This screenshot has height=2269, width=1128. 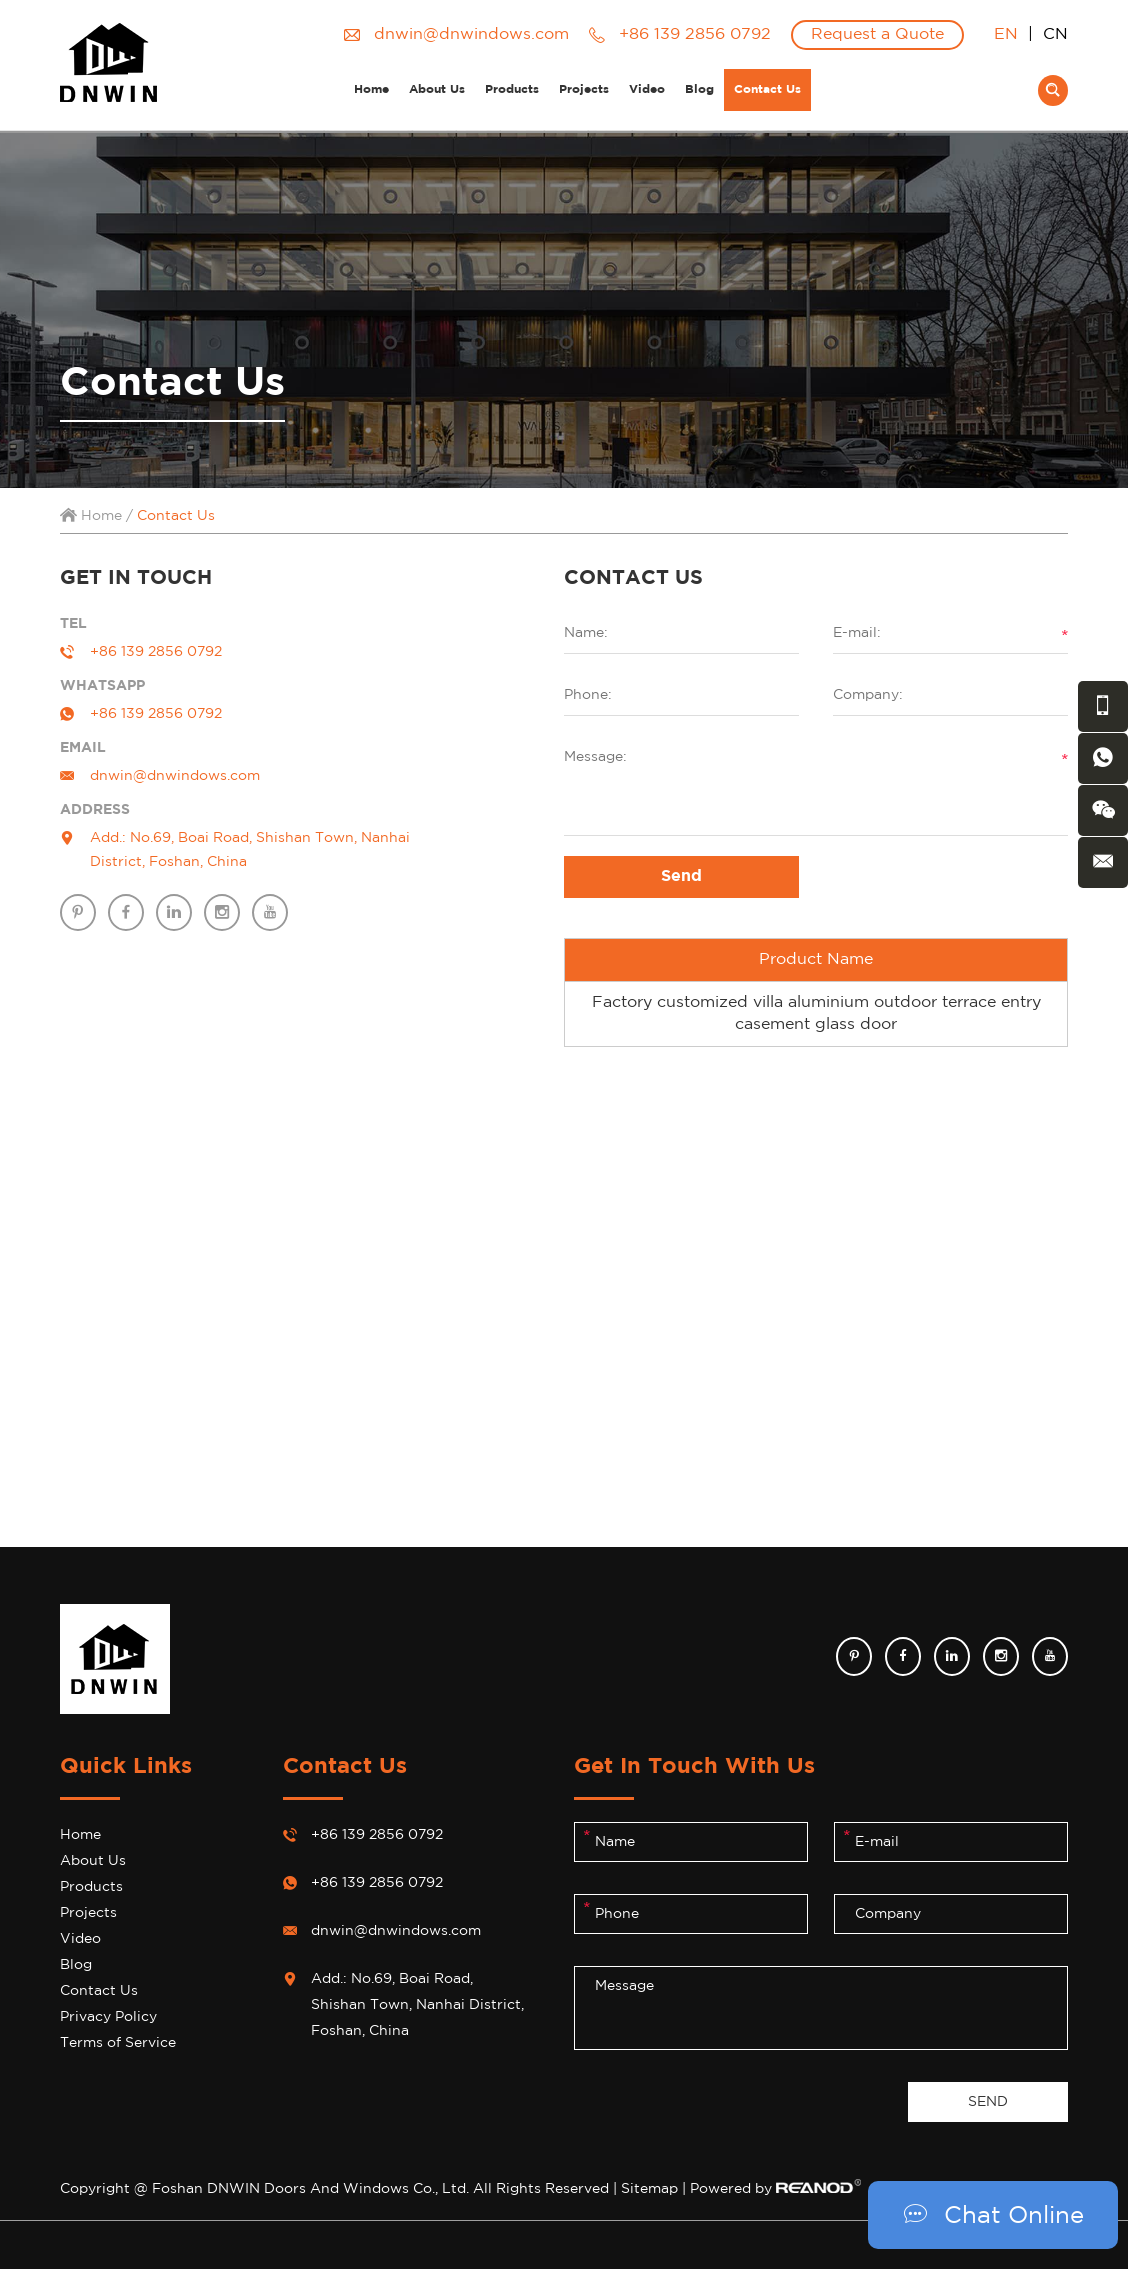 What do you see at coordinates (584, 89) in the screenshot?
I see `Projects` at bounding box center [584, 89].